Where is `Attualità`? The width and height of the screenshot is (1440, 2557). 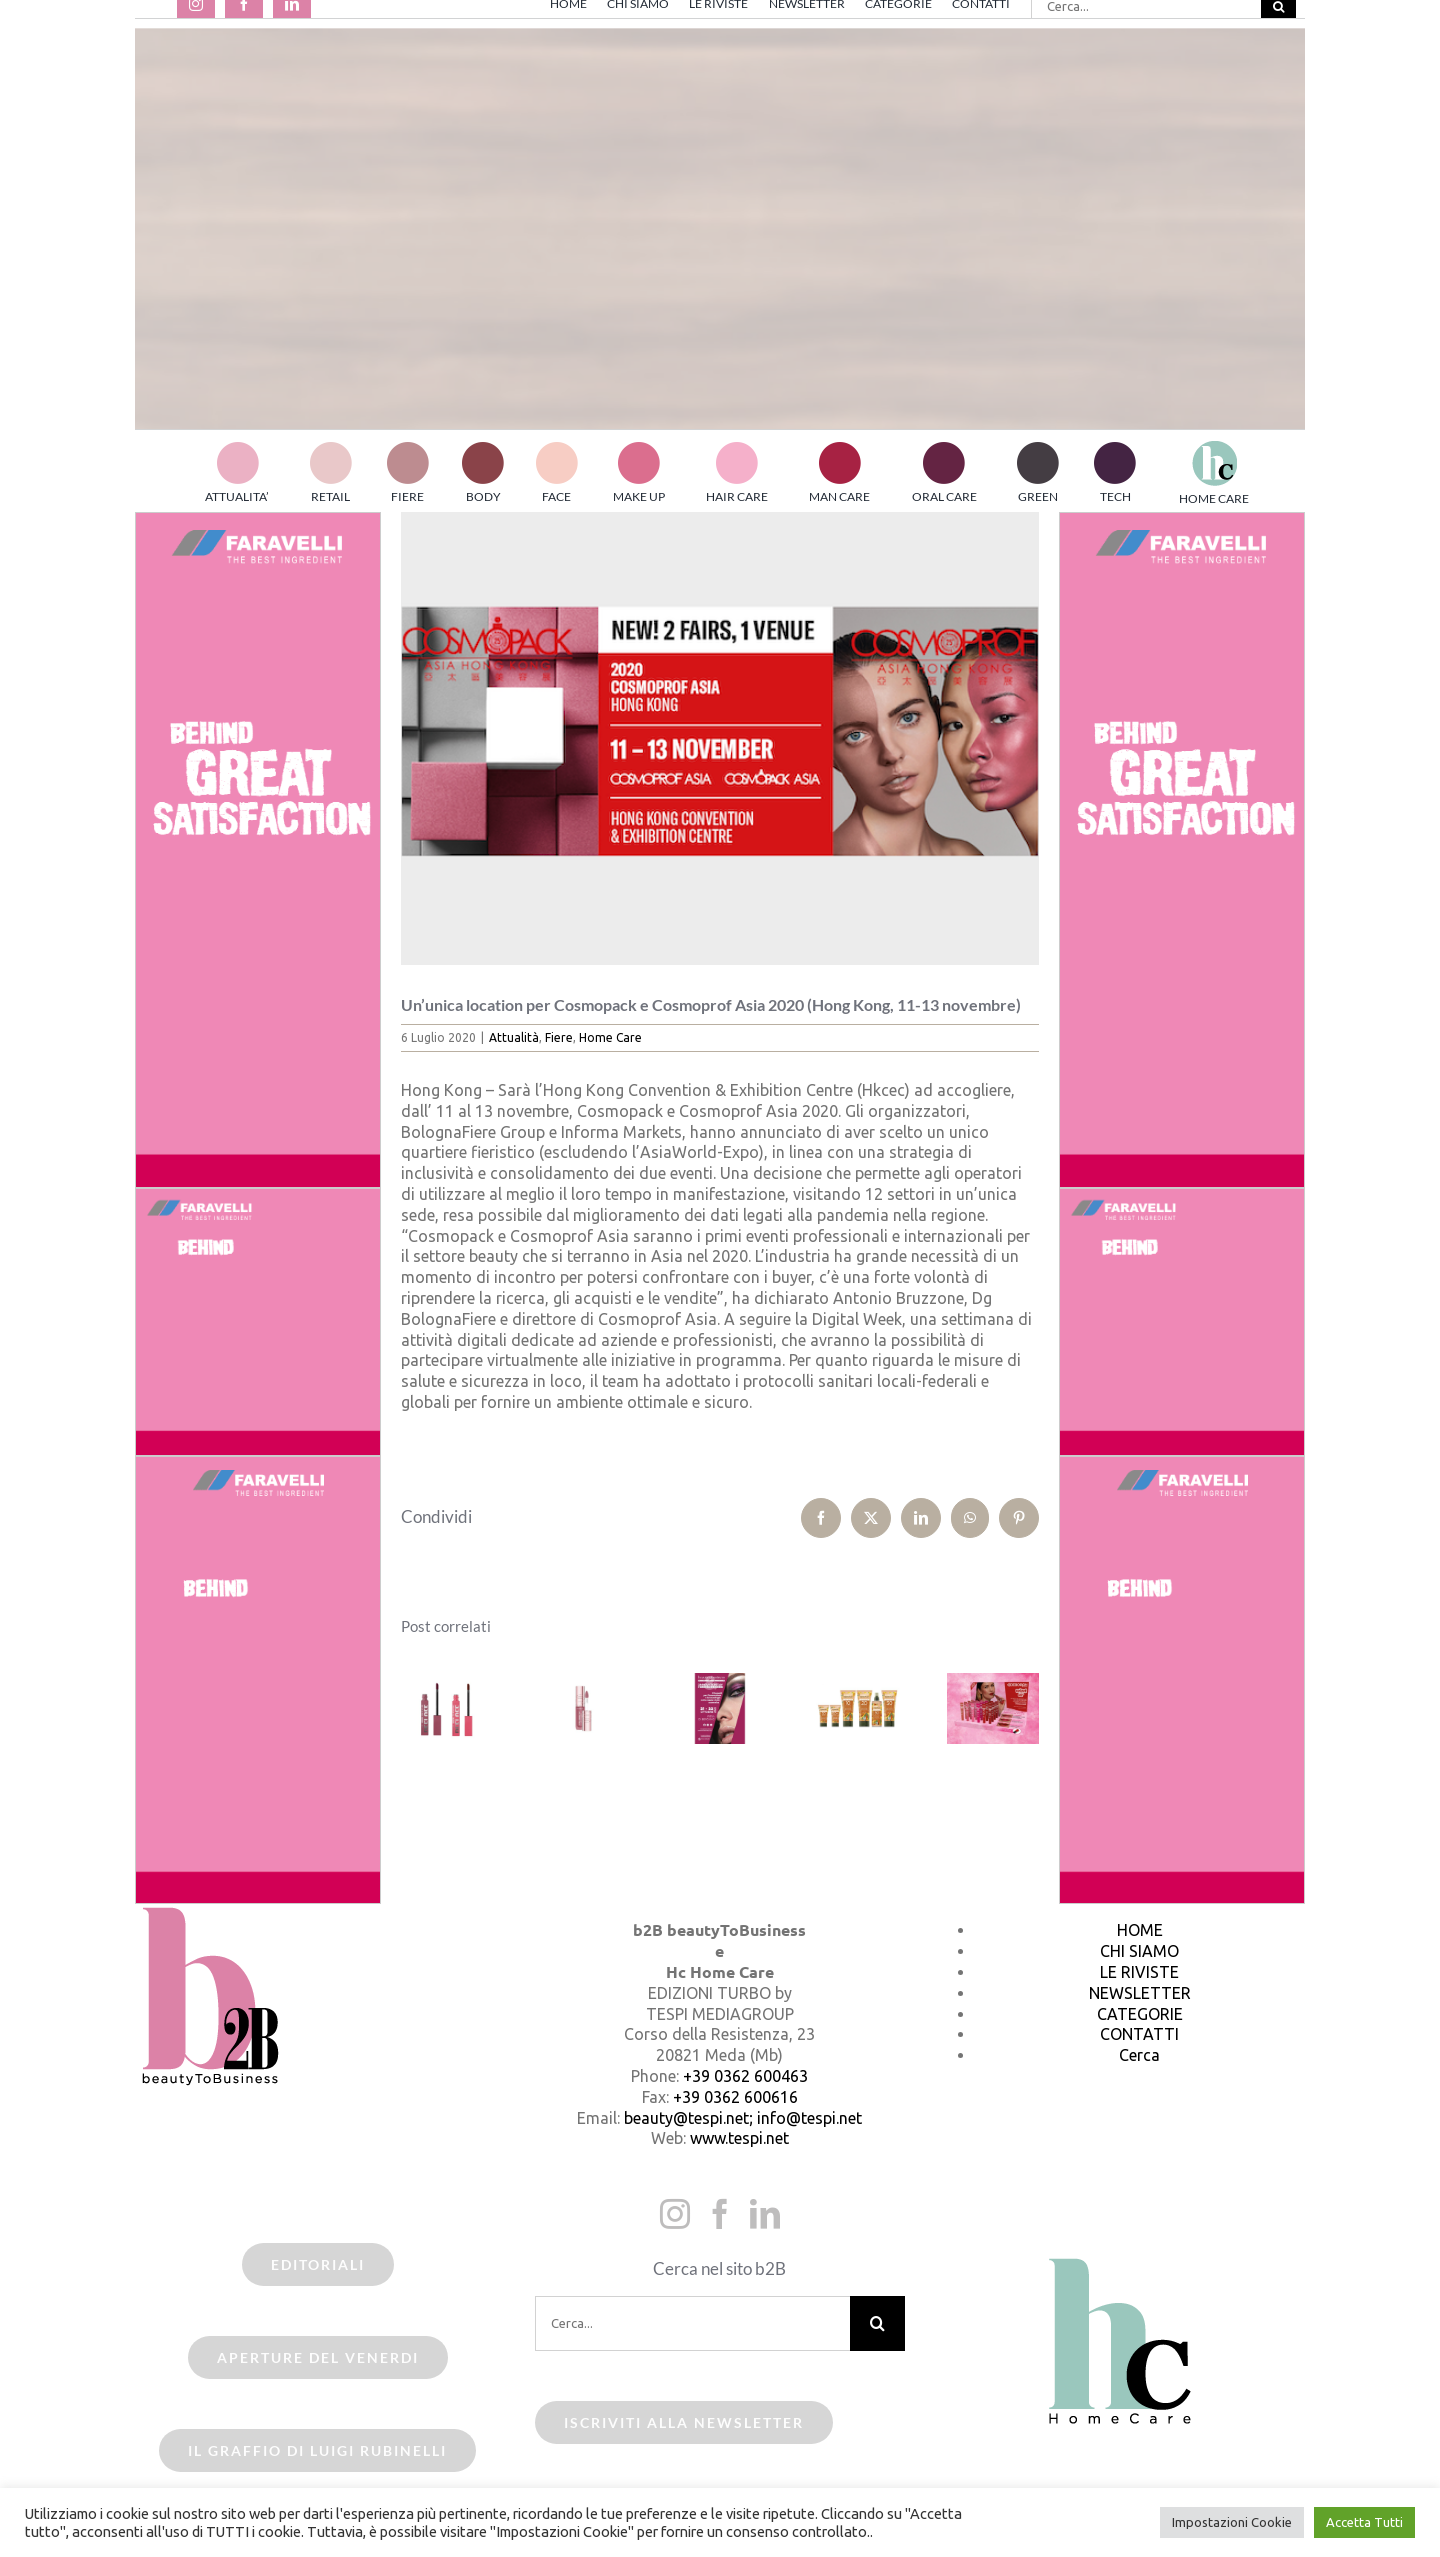 Attualità is located at coordinates (514, 1037).